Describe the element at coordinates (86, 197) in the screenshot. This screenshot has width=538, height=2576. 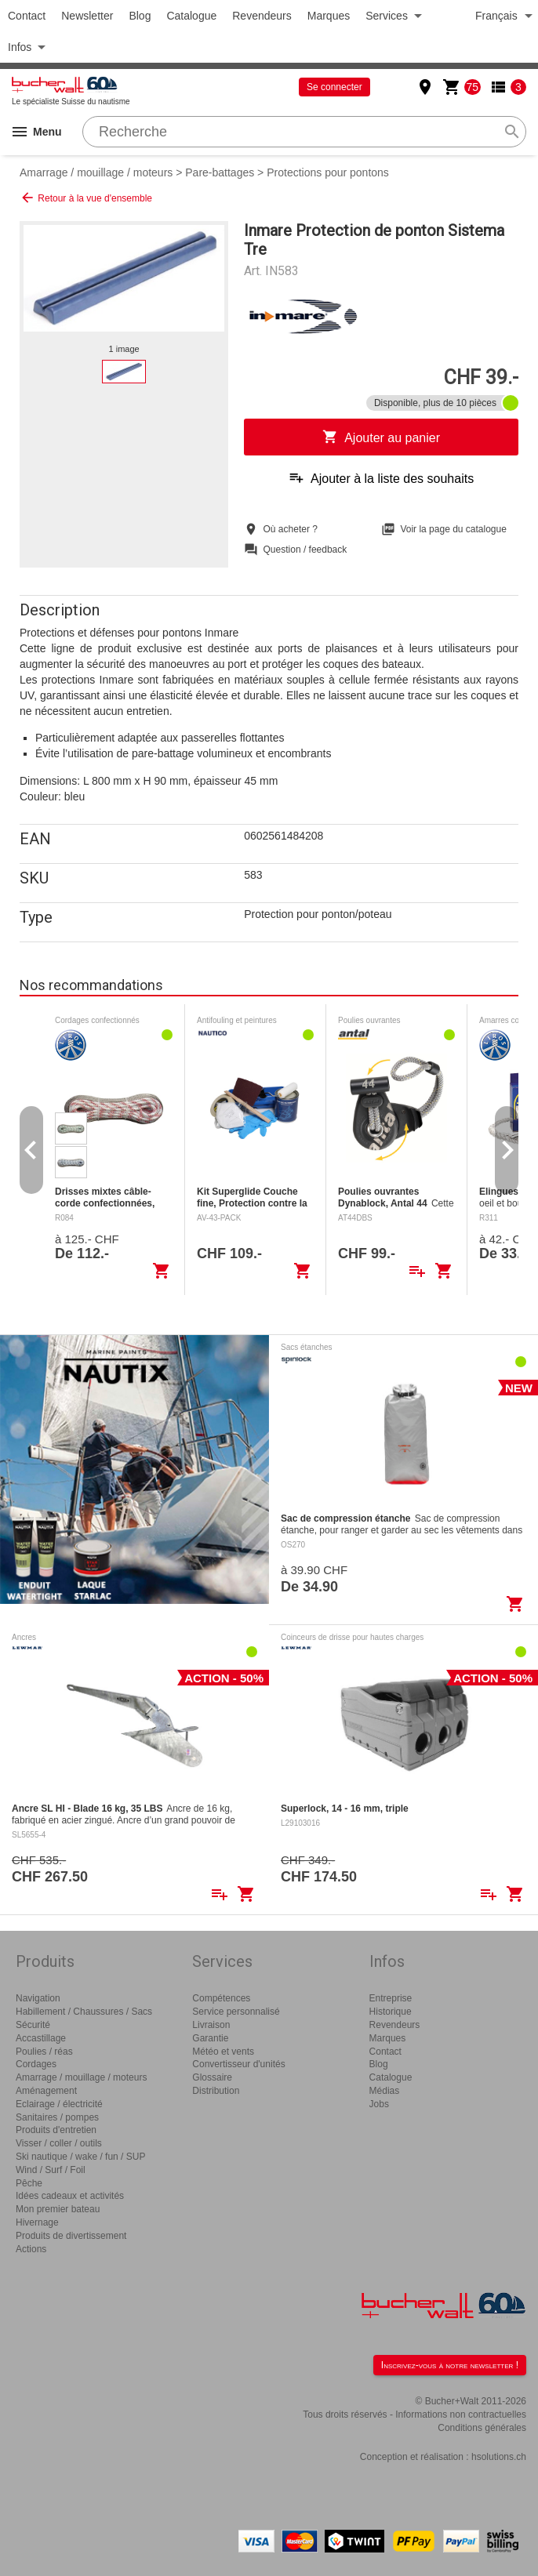
I see `Retour à la vue d'ensemble` at that location.